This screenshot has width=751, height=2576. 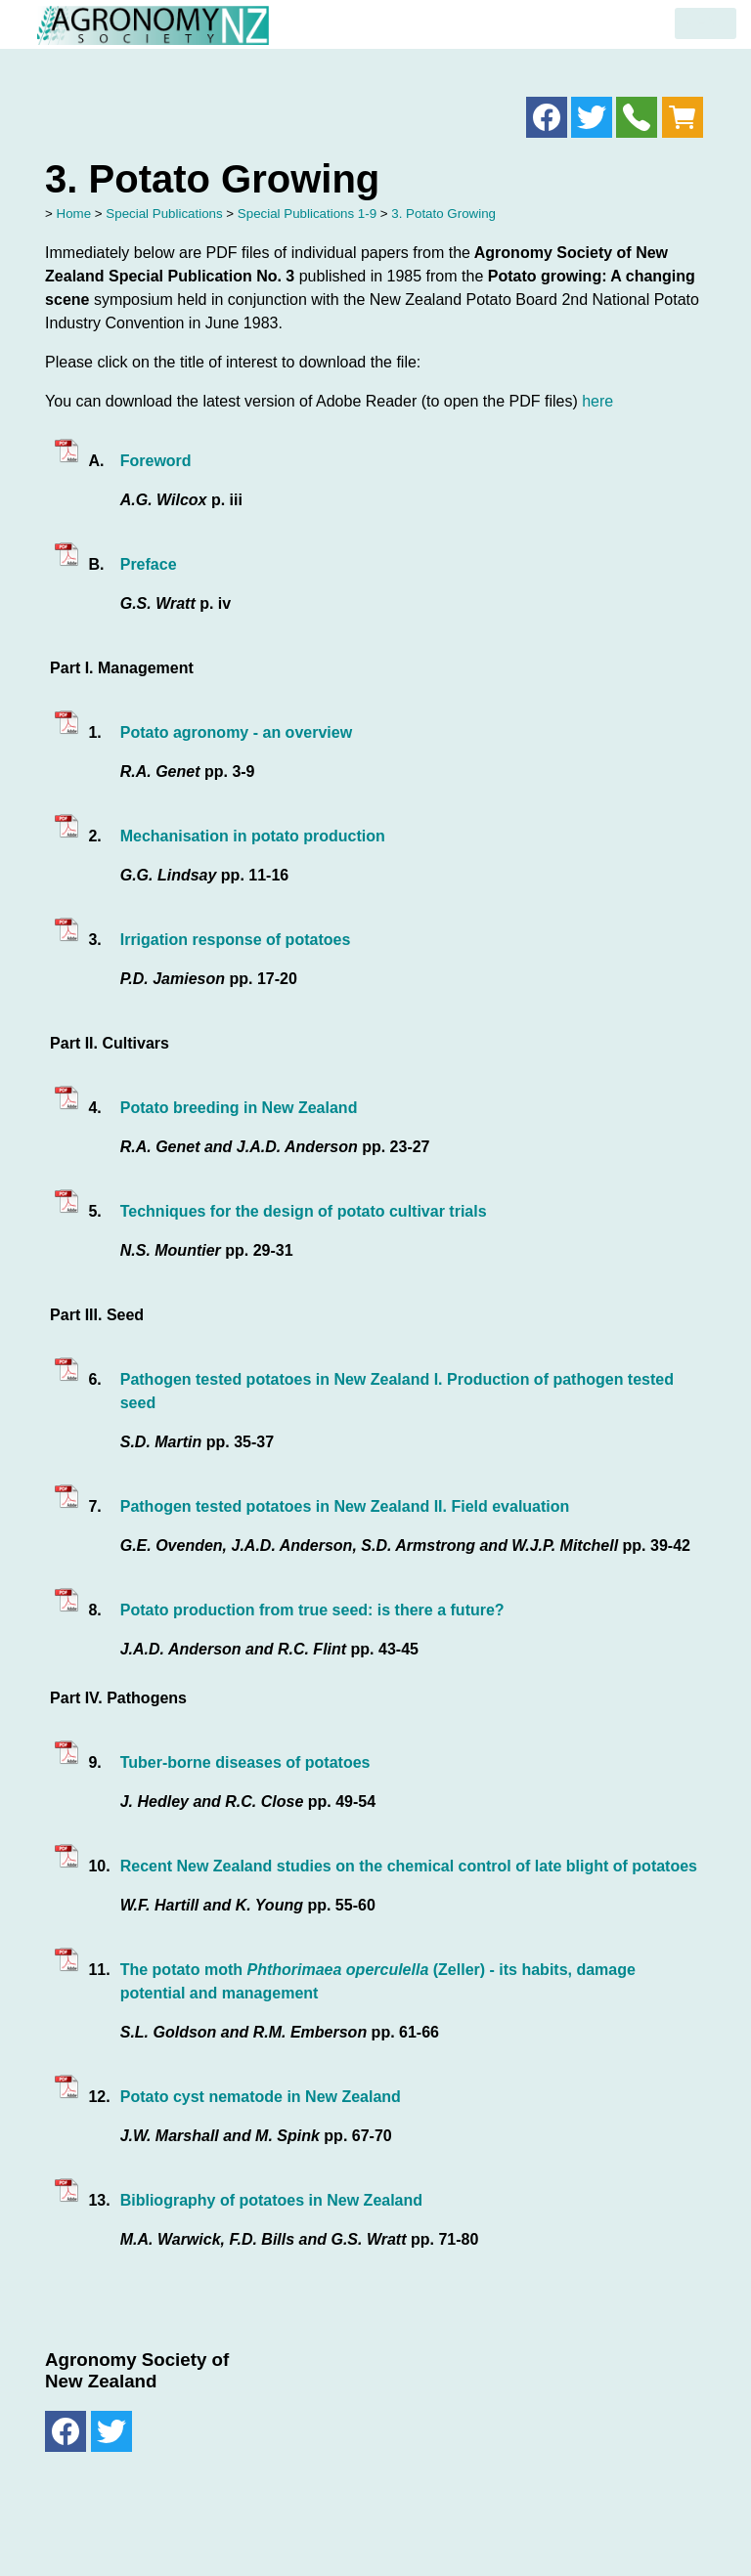 What do you see at coordinates (156, 460) in the screenshot?
I see `Foreword` at bounding box center [156, 460].